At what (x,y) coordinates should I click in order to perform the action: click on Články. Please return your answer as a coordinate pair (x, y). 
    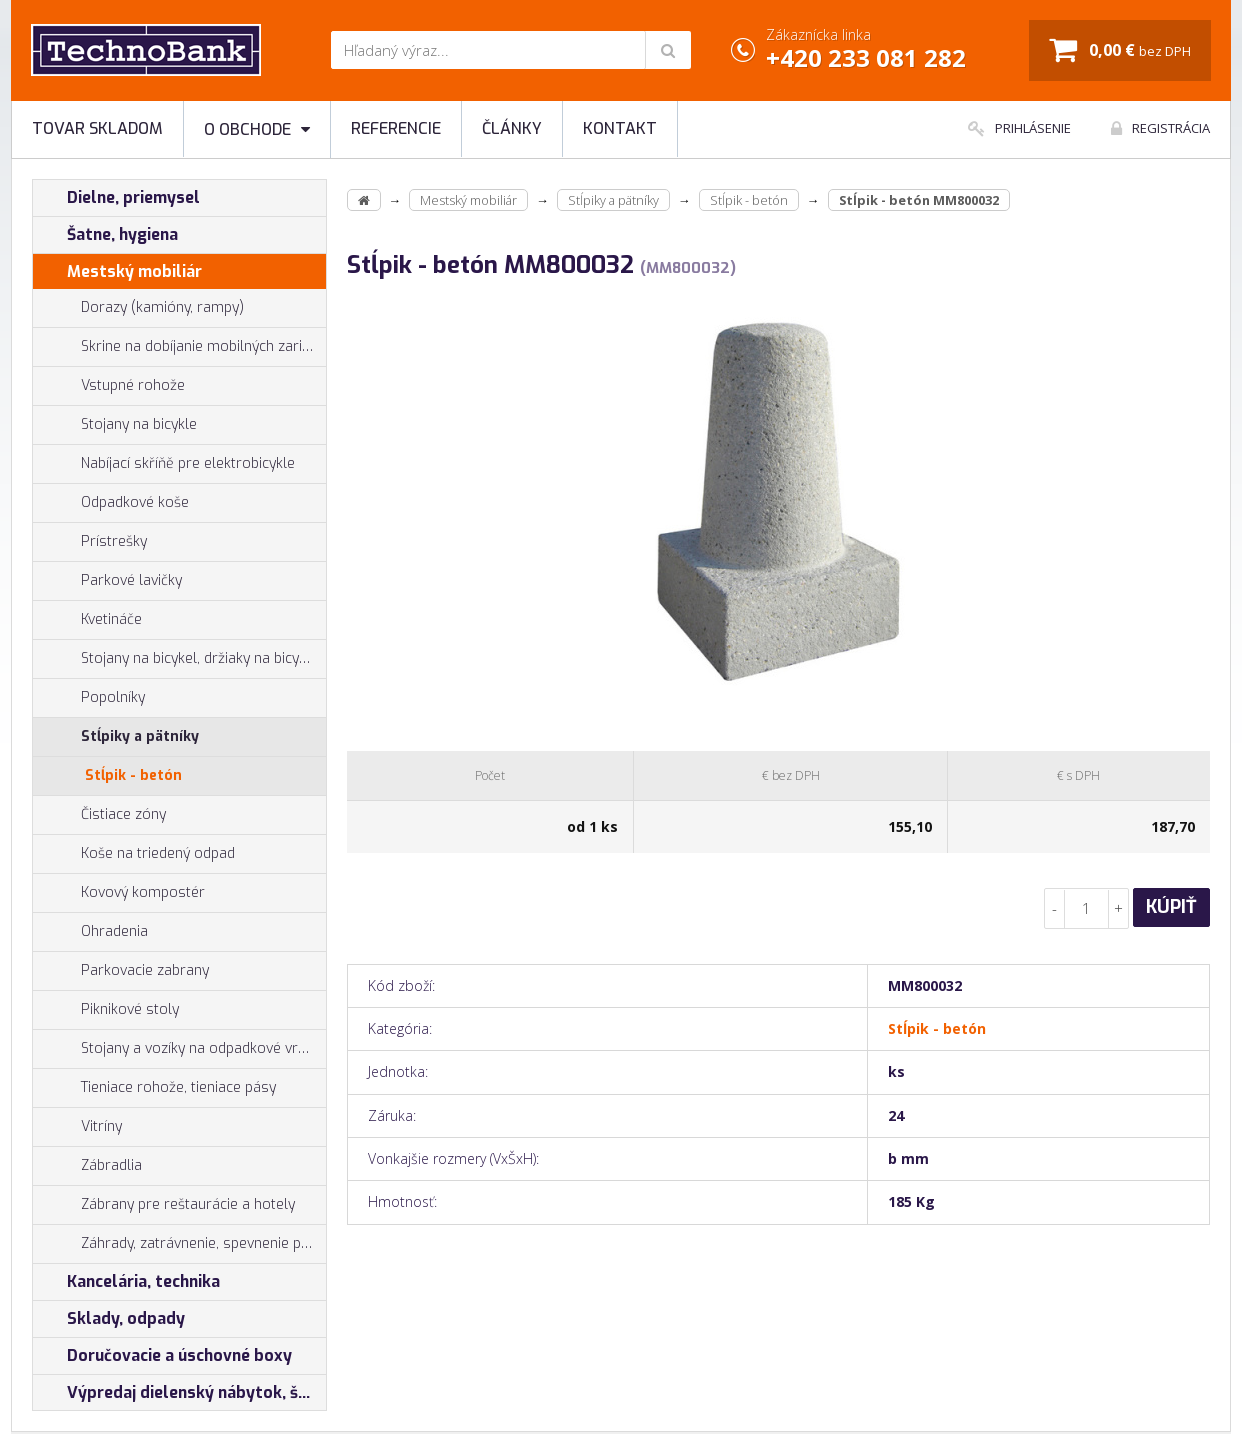
    Looking at the image, I should click on (512, 128).